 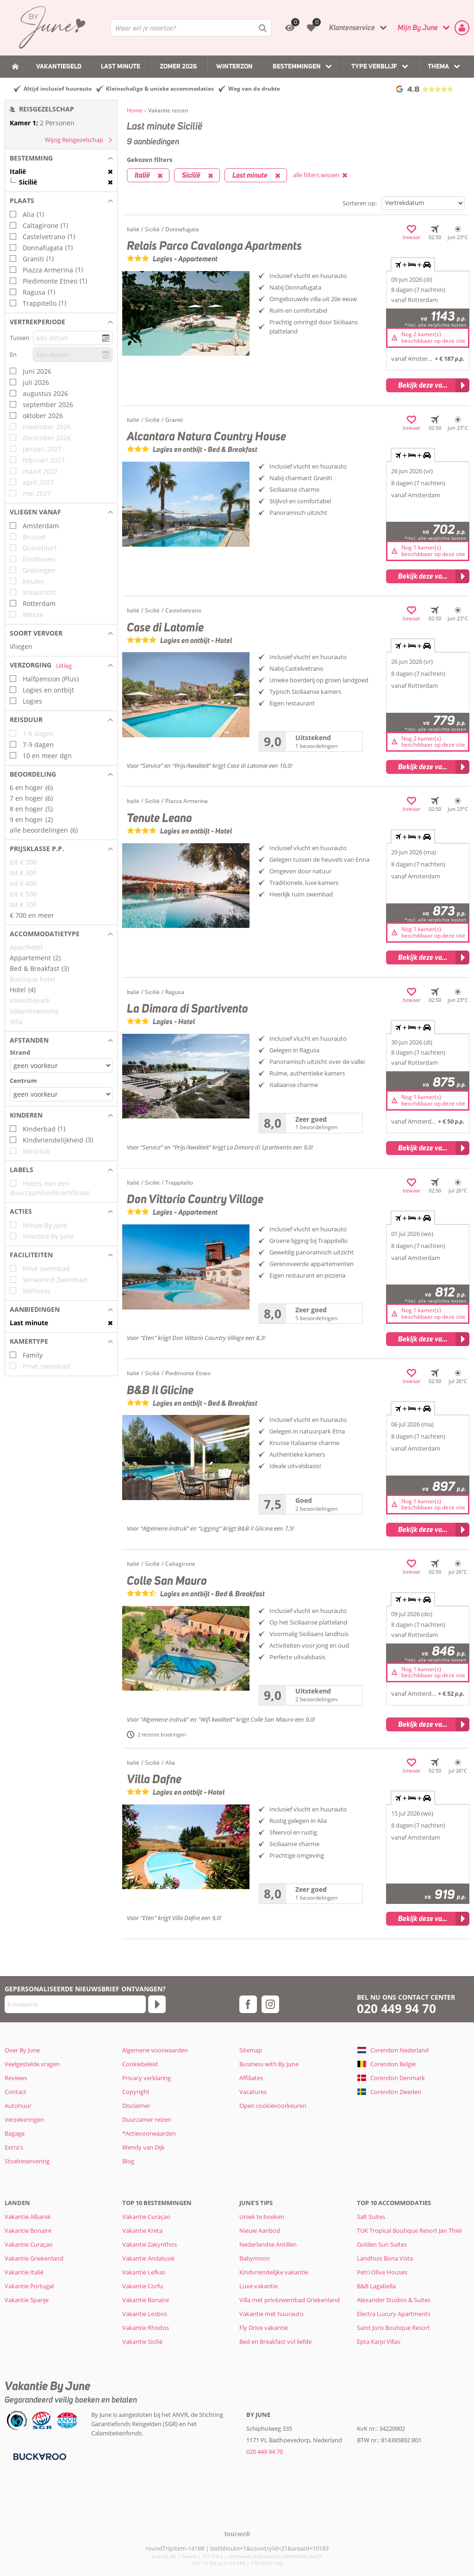 What do you see at coordinates (61, 1065) in the screenshot?
I see `[Afstanden - Strand]` at bounding box center [61, 1065].